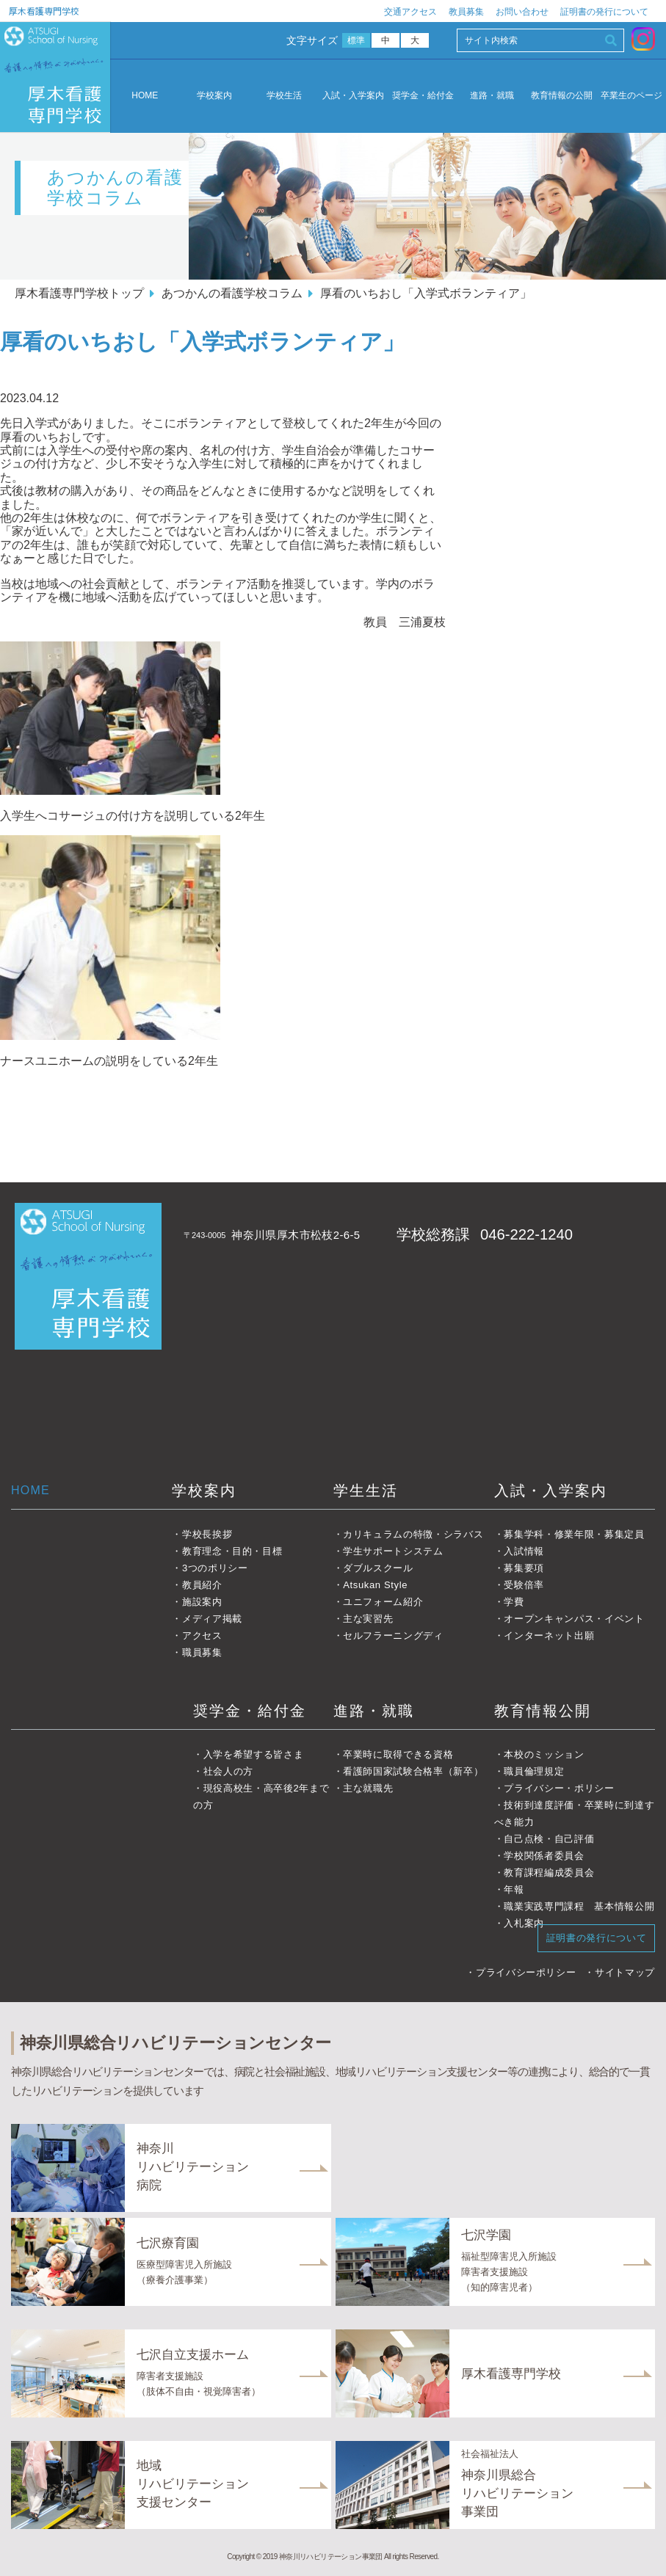 The width and height of the screenshot is (666, 2576). What do you see at coordinates (466, 11) in the screenshot?
I see `教員募集` at bounding box center [466, 11].